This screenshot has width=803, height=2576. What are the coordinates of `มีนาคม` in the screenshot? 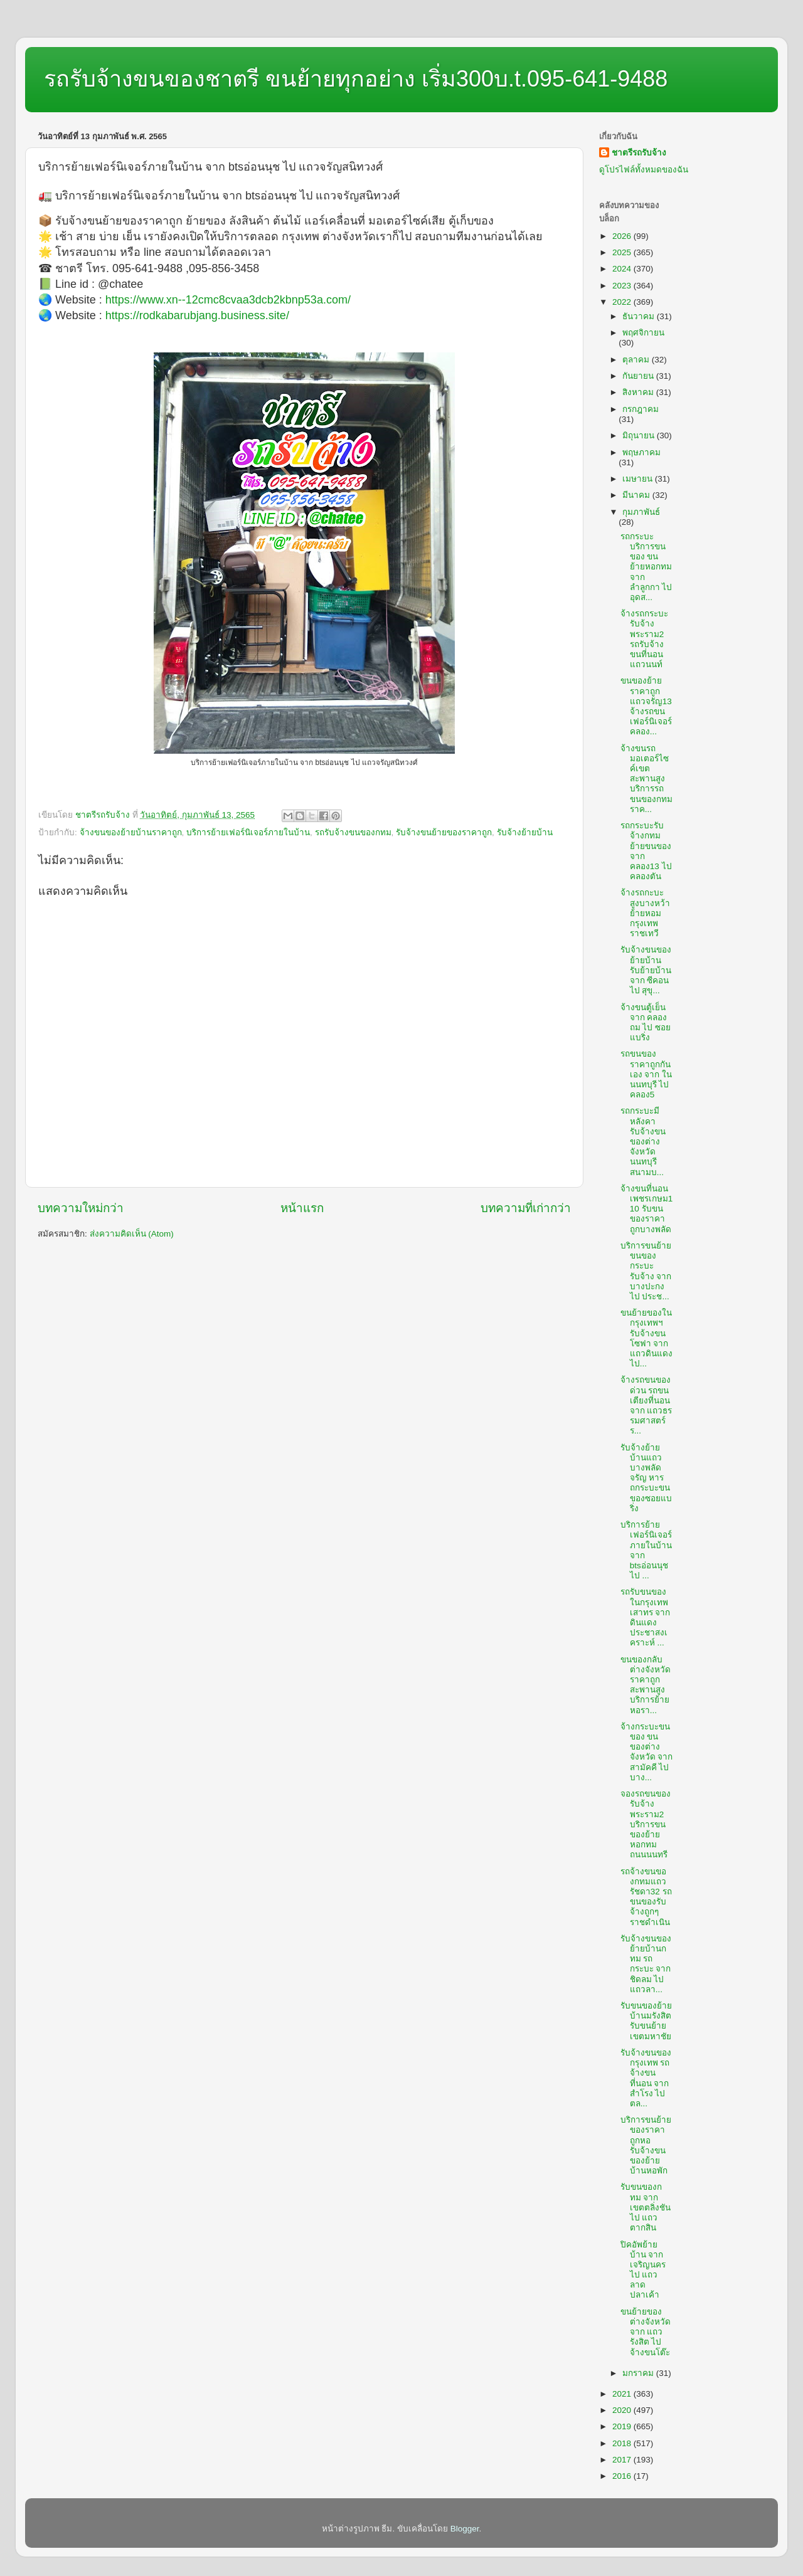 It's located at (637, 495).